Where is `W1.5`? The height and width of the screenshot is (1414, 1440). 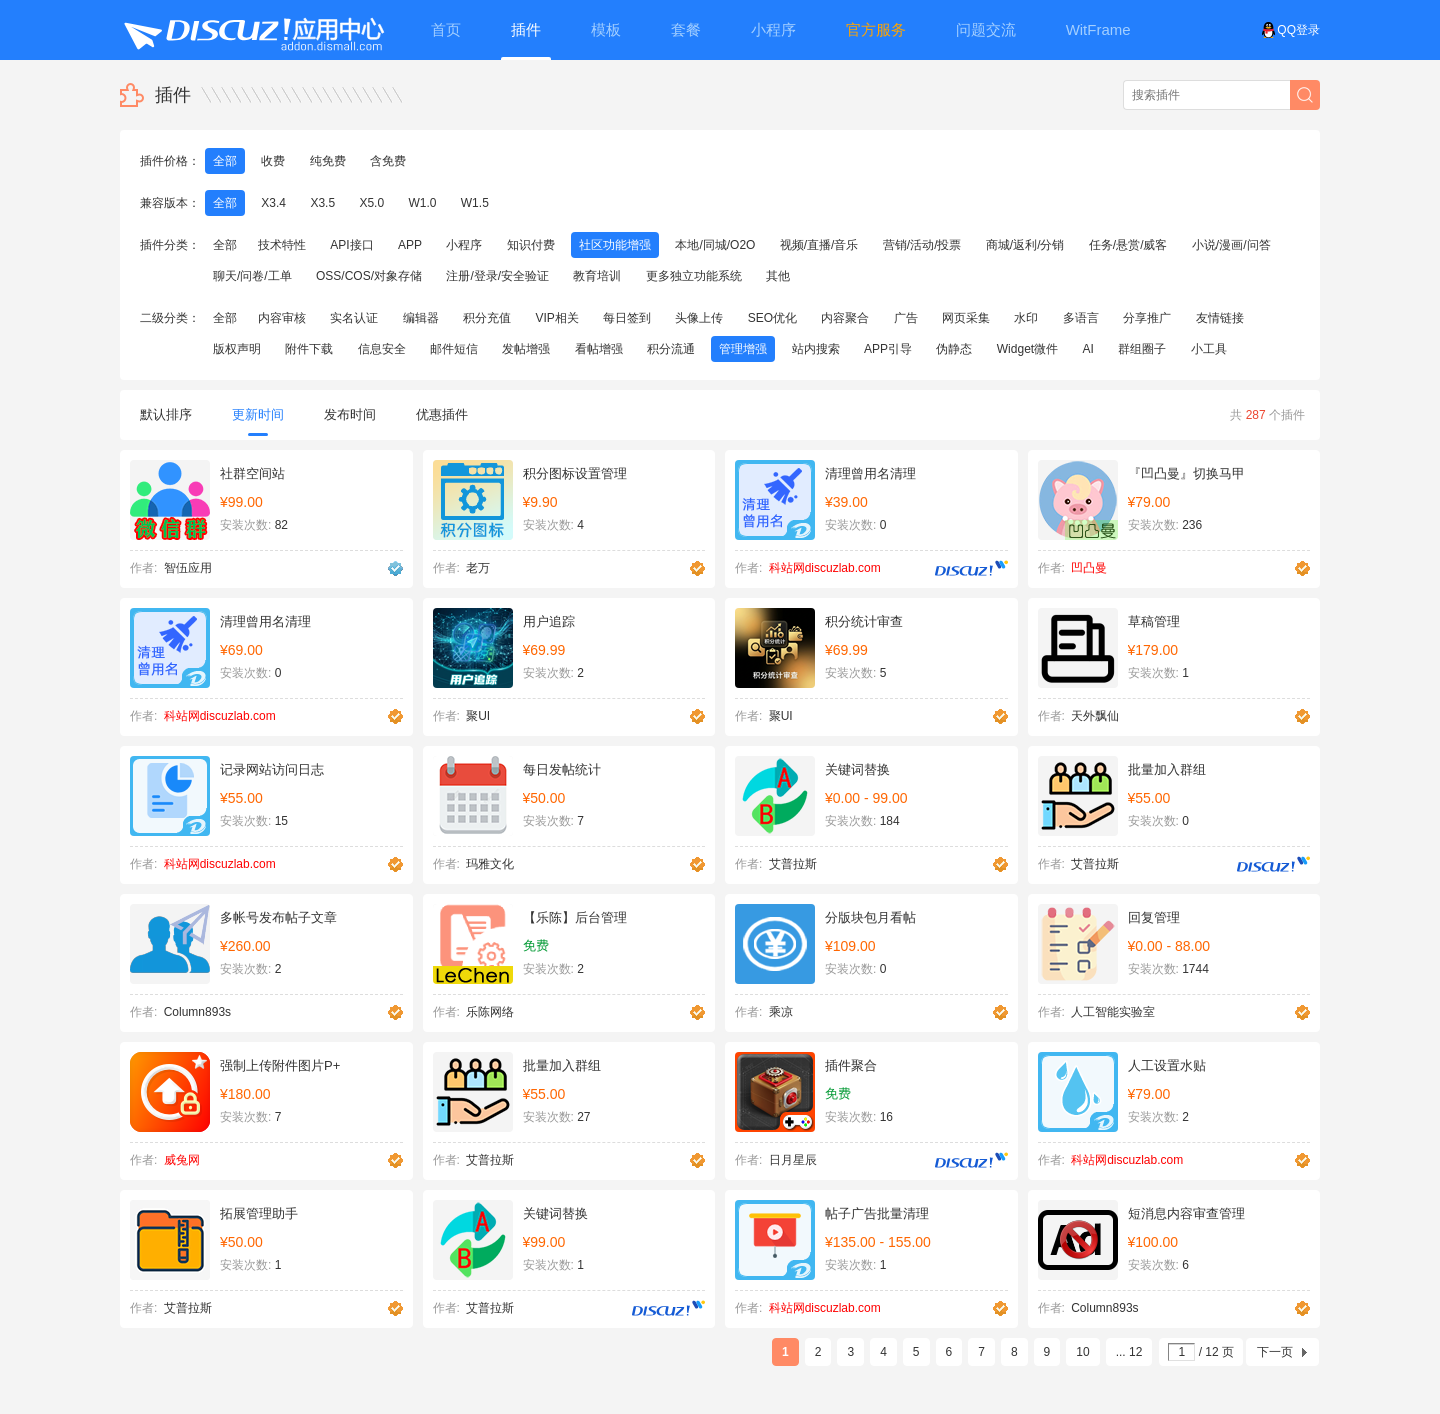
W1.5 is located at coordinates (475, 203).